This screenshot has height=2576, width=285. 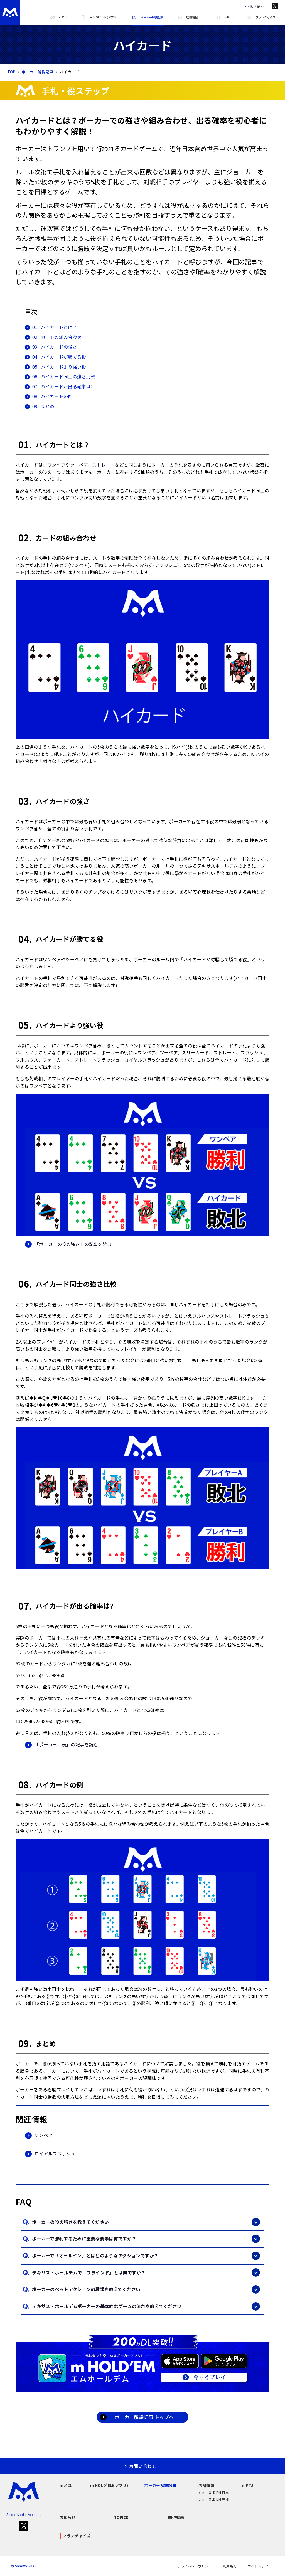 I want to click on mPTJ, so click(x=224, y=17).